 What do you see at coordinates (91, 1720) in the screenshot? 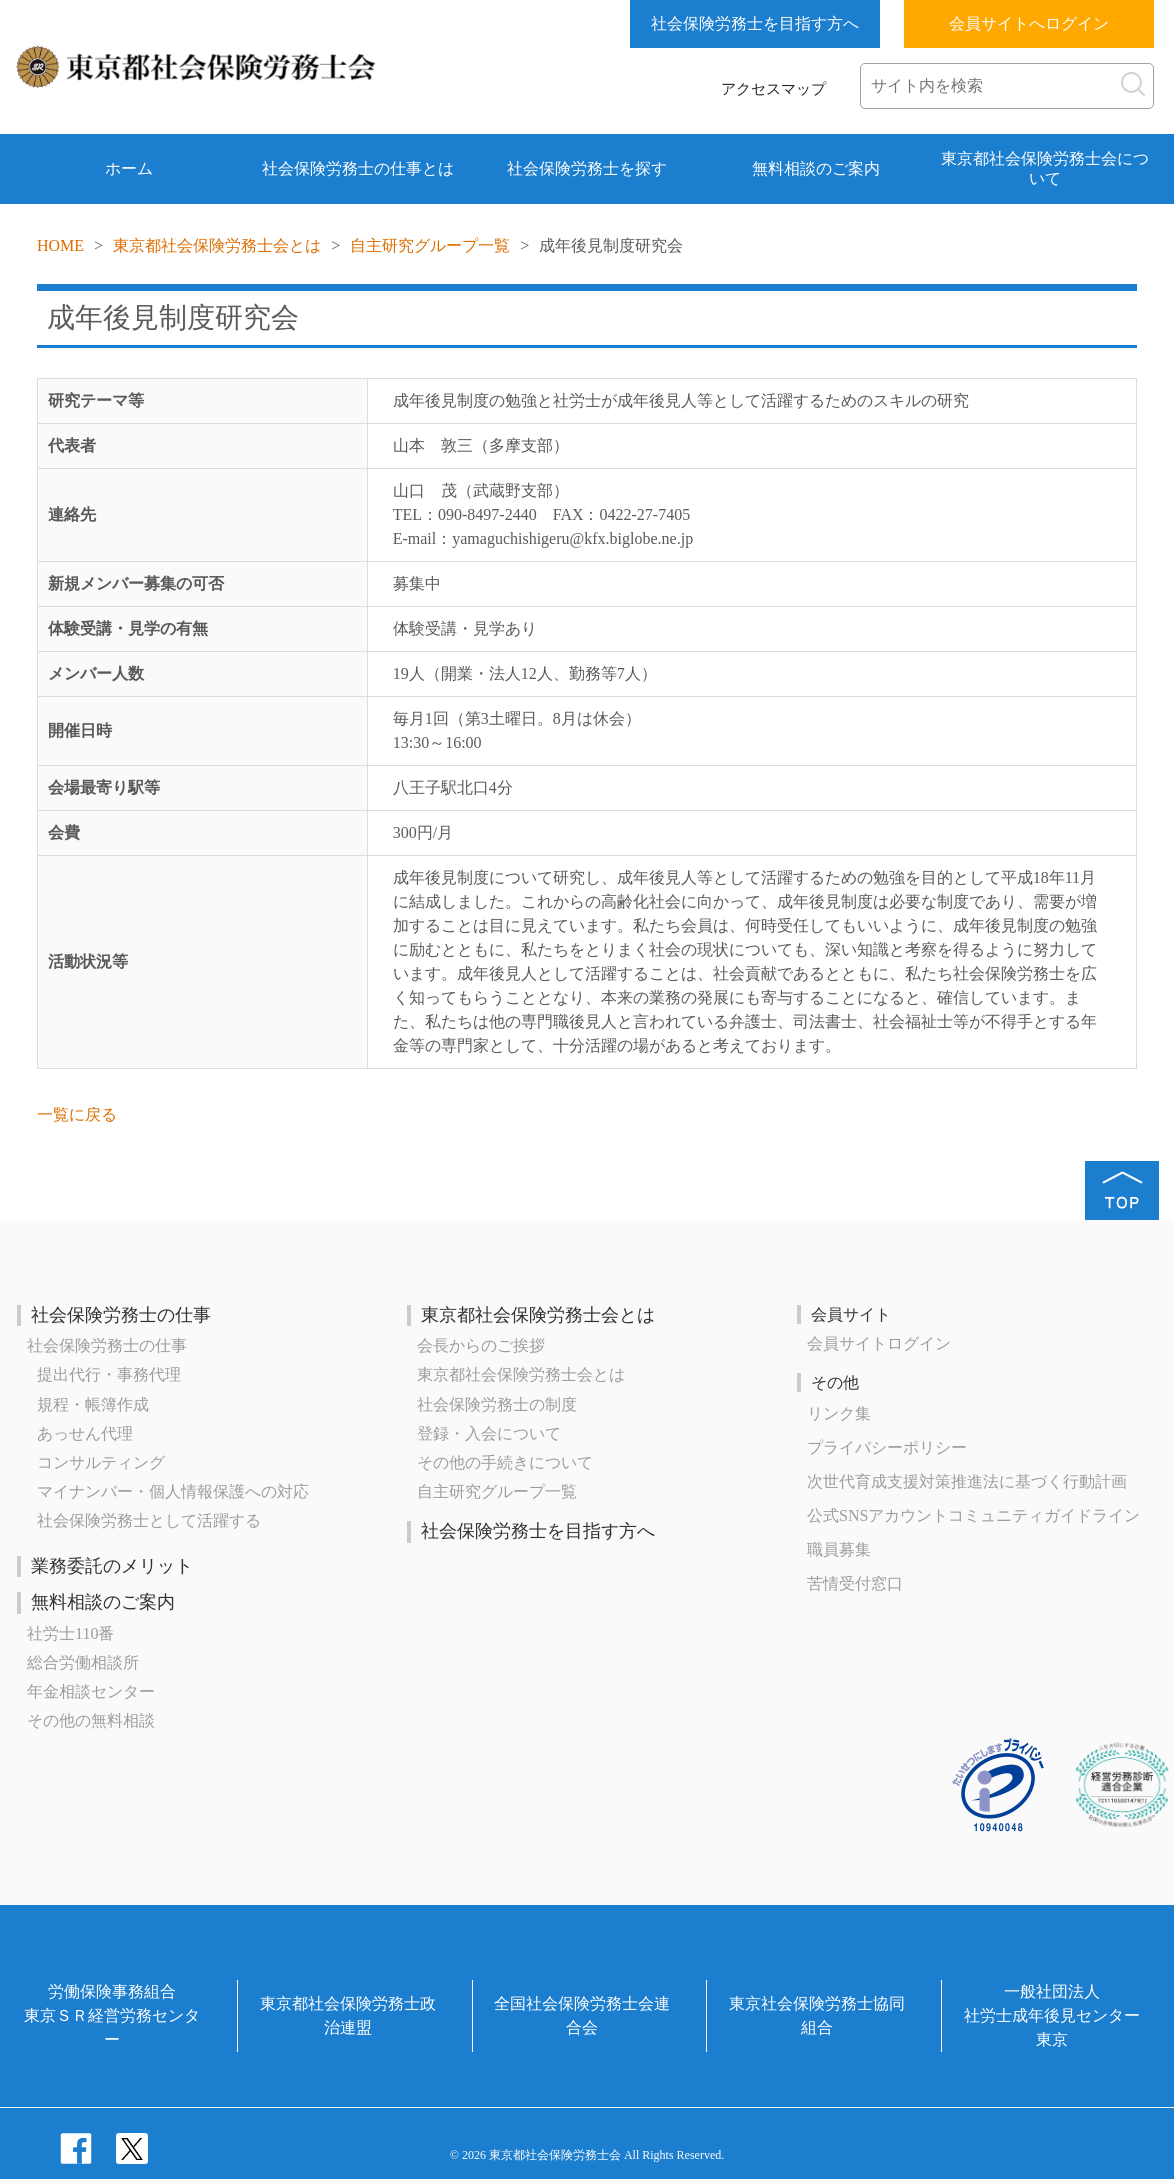
I see `その他の無料相談` at bounding box center [91, 1720].